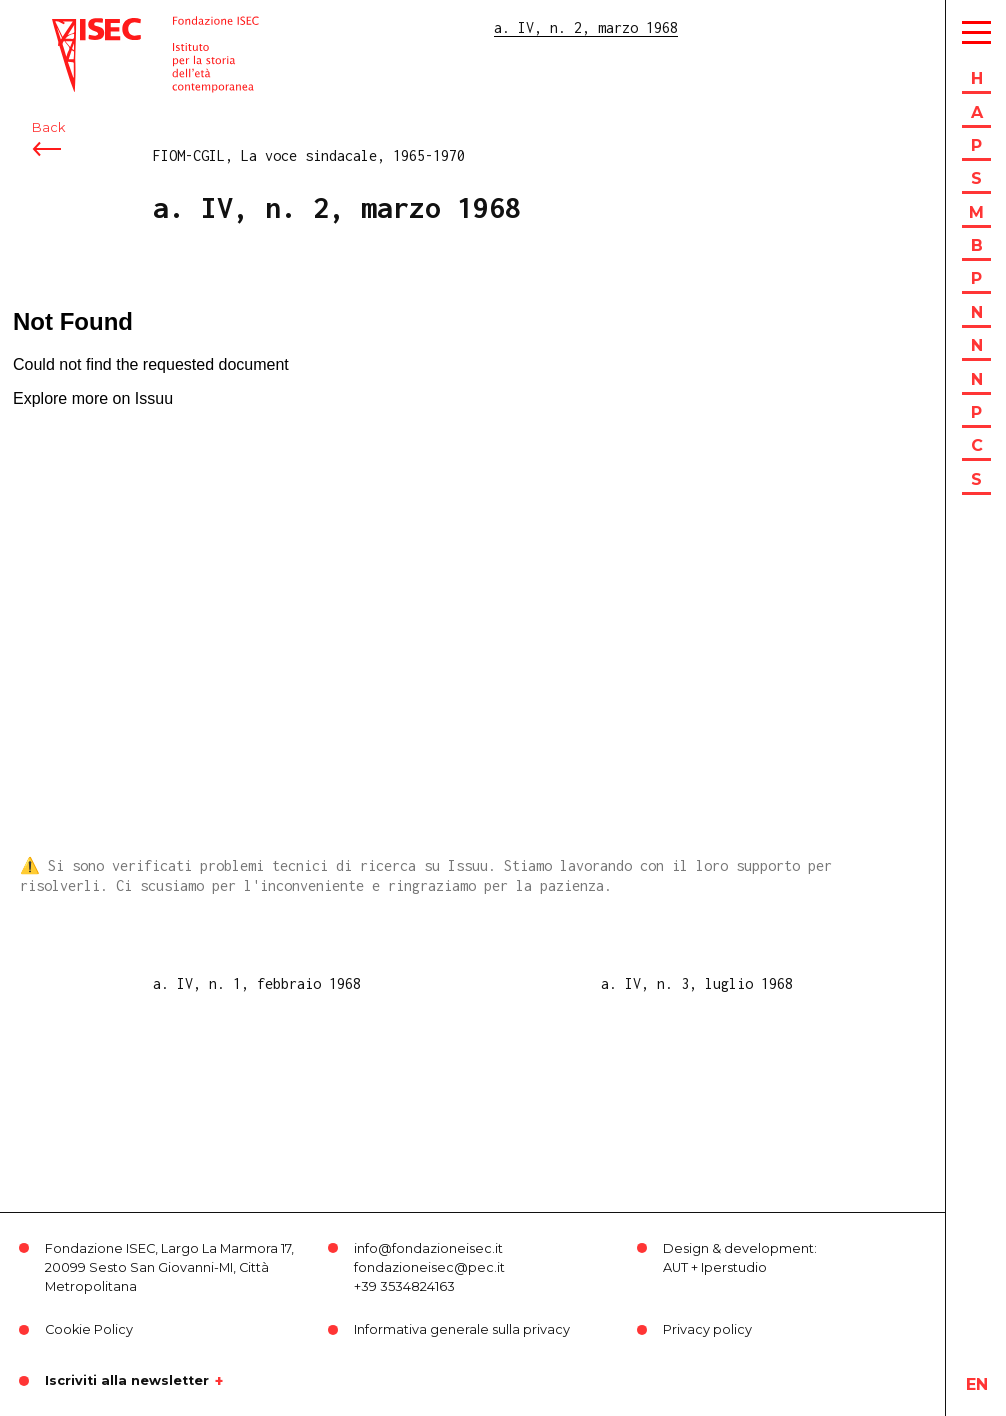  Describe the element at coordinates (48, 127) in the screenshot. I see `Back` at that location.